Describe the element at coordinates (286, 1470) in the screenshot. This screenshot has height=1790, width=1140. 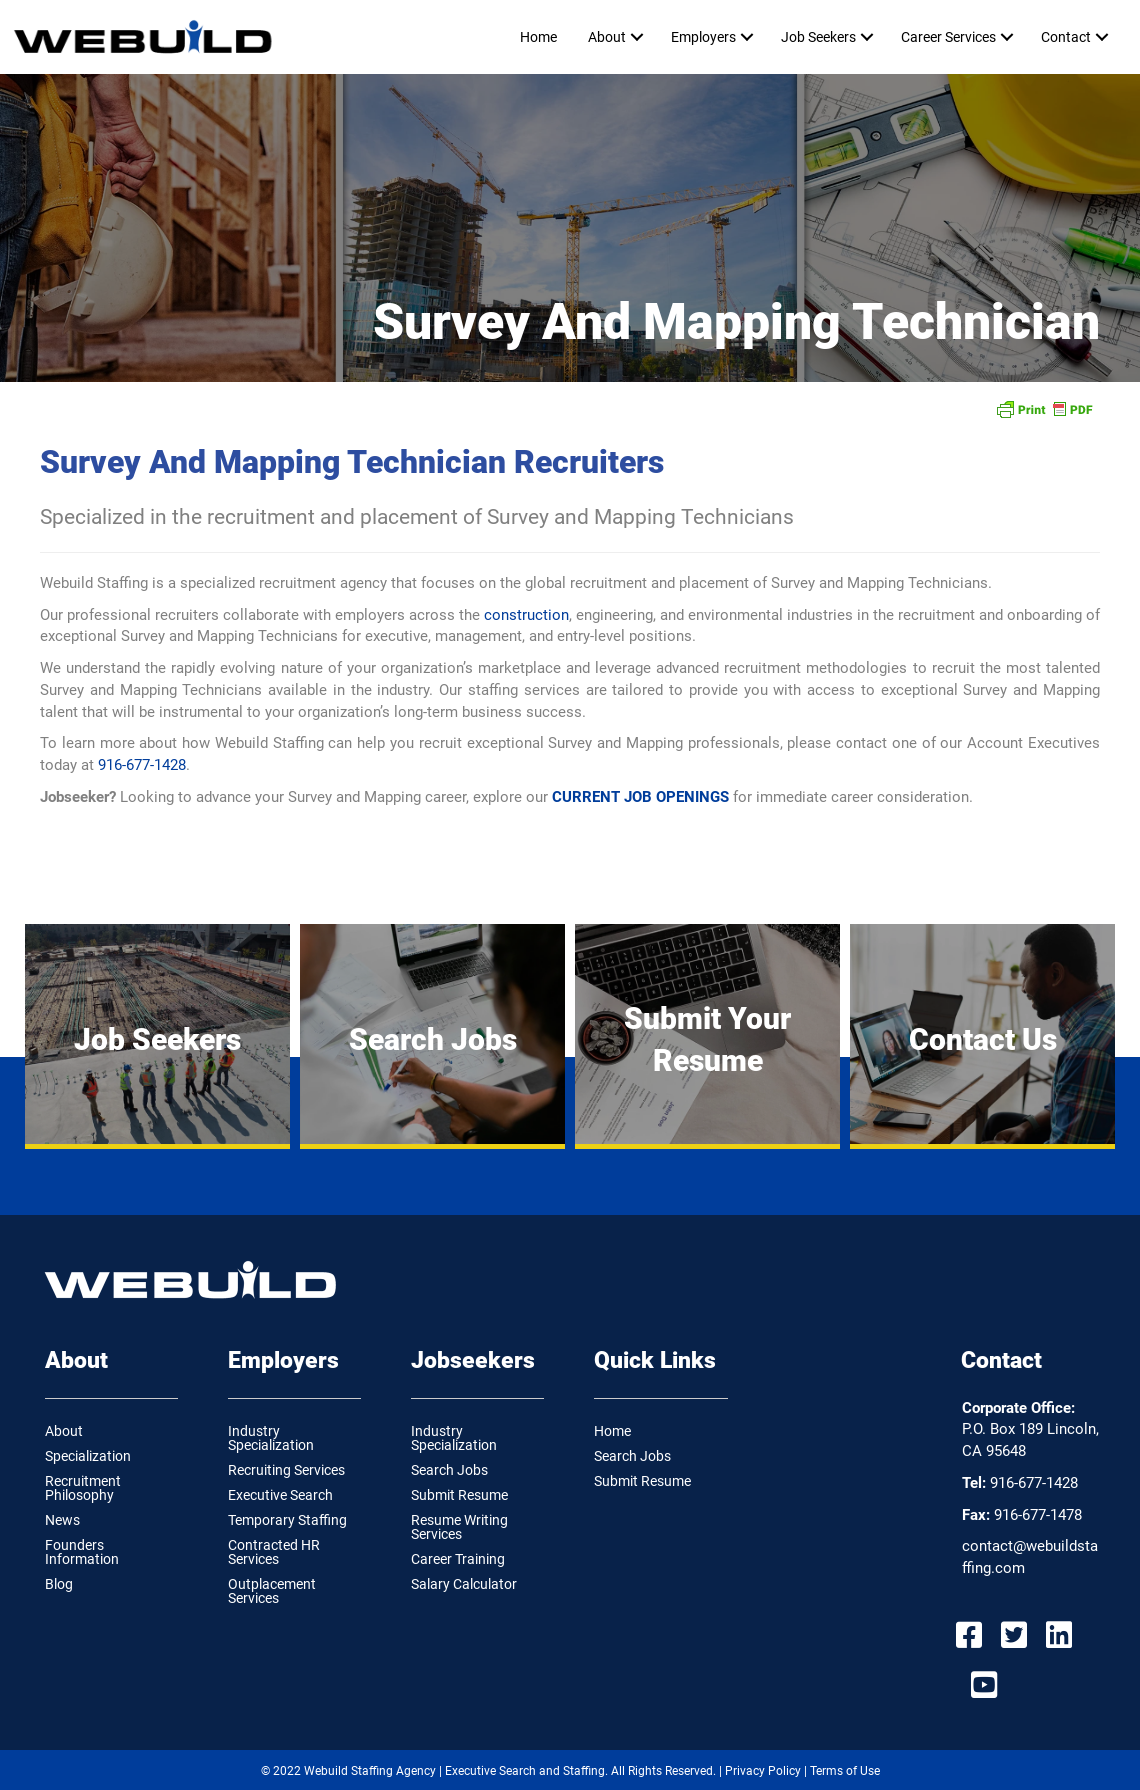
I see `Recruiting Services` at that location.